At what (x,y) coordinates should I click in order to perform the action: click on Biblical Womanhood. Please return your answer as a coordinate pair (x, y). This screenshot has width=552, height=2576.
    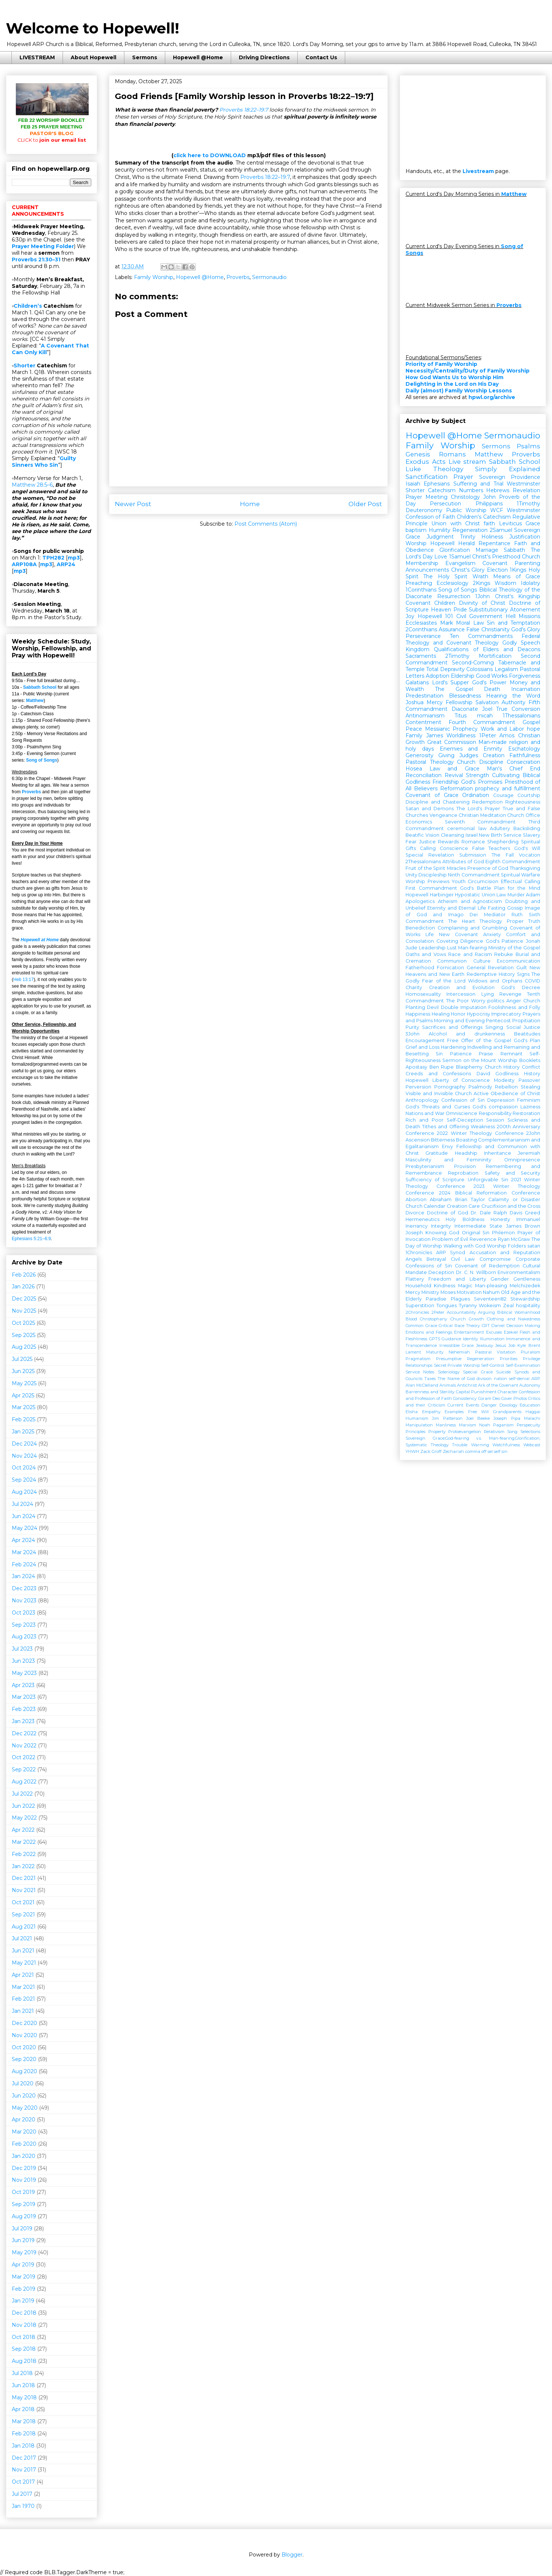
    Looking at the image, I should click on (518, 1312).